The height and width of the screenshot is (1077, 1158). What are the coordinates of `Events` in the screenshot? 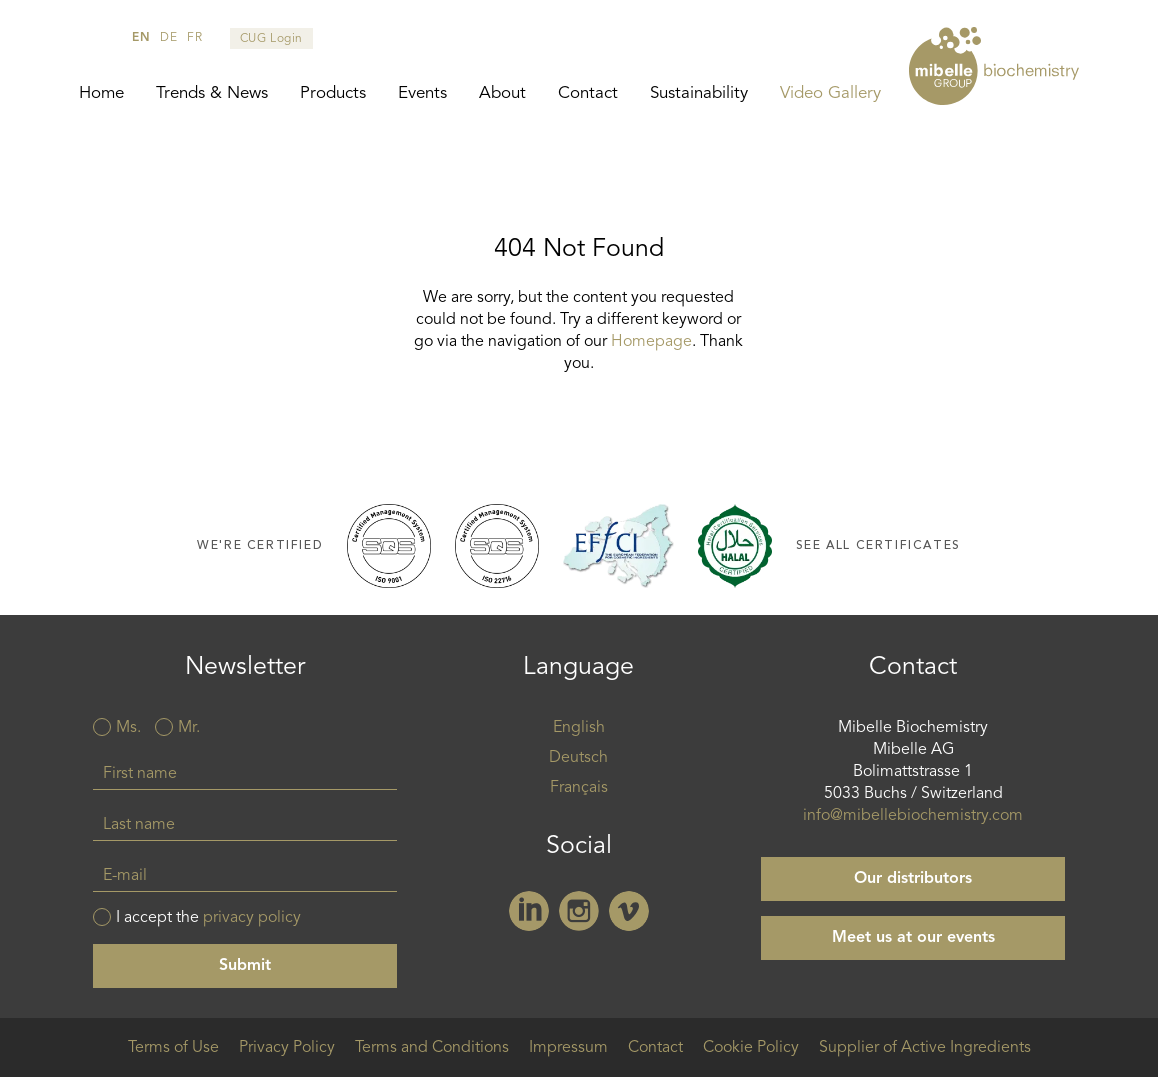 It's located at (422, 93).